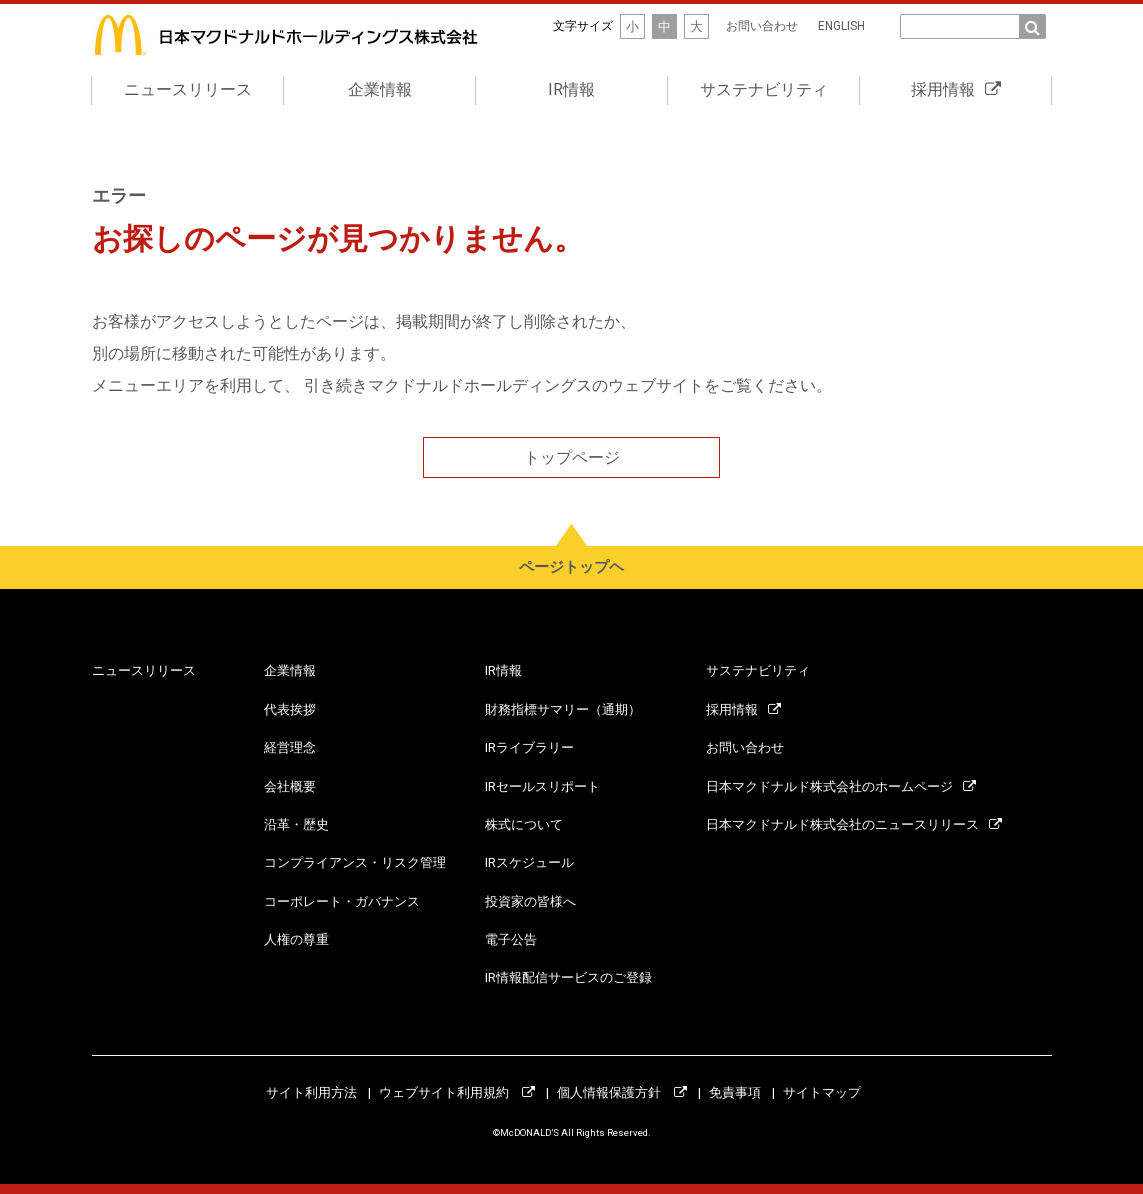  I want to click on サステナビリティ, so click(764, 89).